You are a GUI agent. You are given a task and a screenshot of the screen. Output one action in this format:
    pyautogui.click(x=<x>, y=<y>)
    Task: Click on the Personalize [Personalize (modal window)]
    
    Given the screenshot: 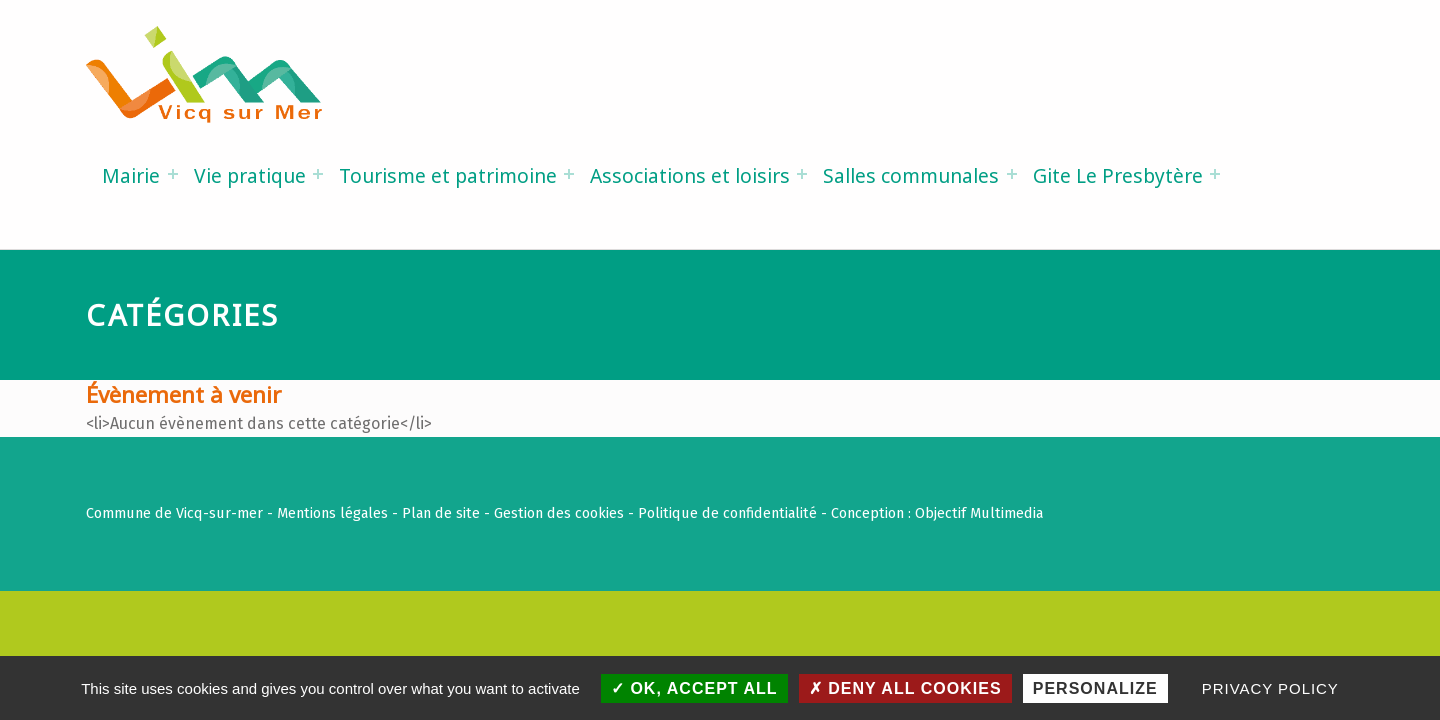 What is the action you would take?
    pyautogui.click(x=1095, y=688)
    